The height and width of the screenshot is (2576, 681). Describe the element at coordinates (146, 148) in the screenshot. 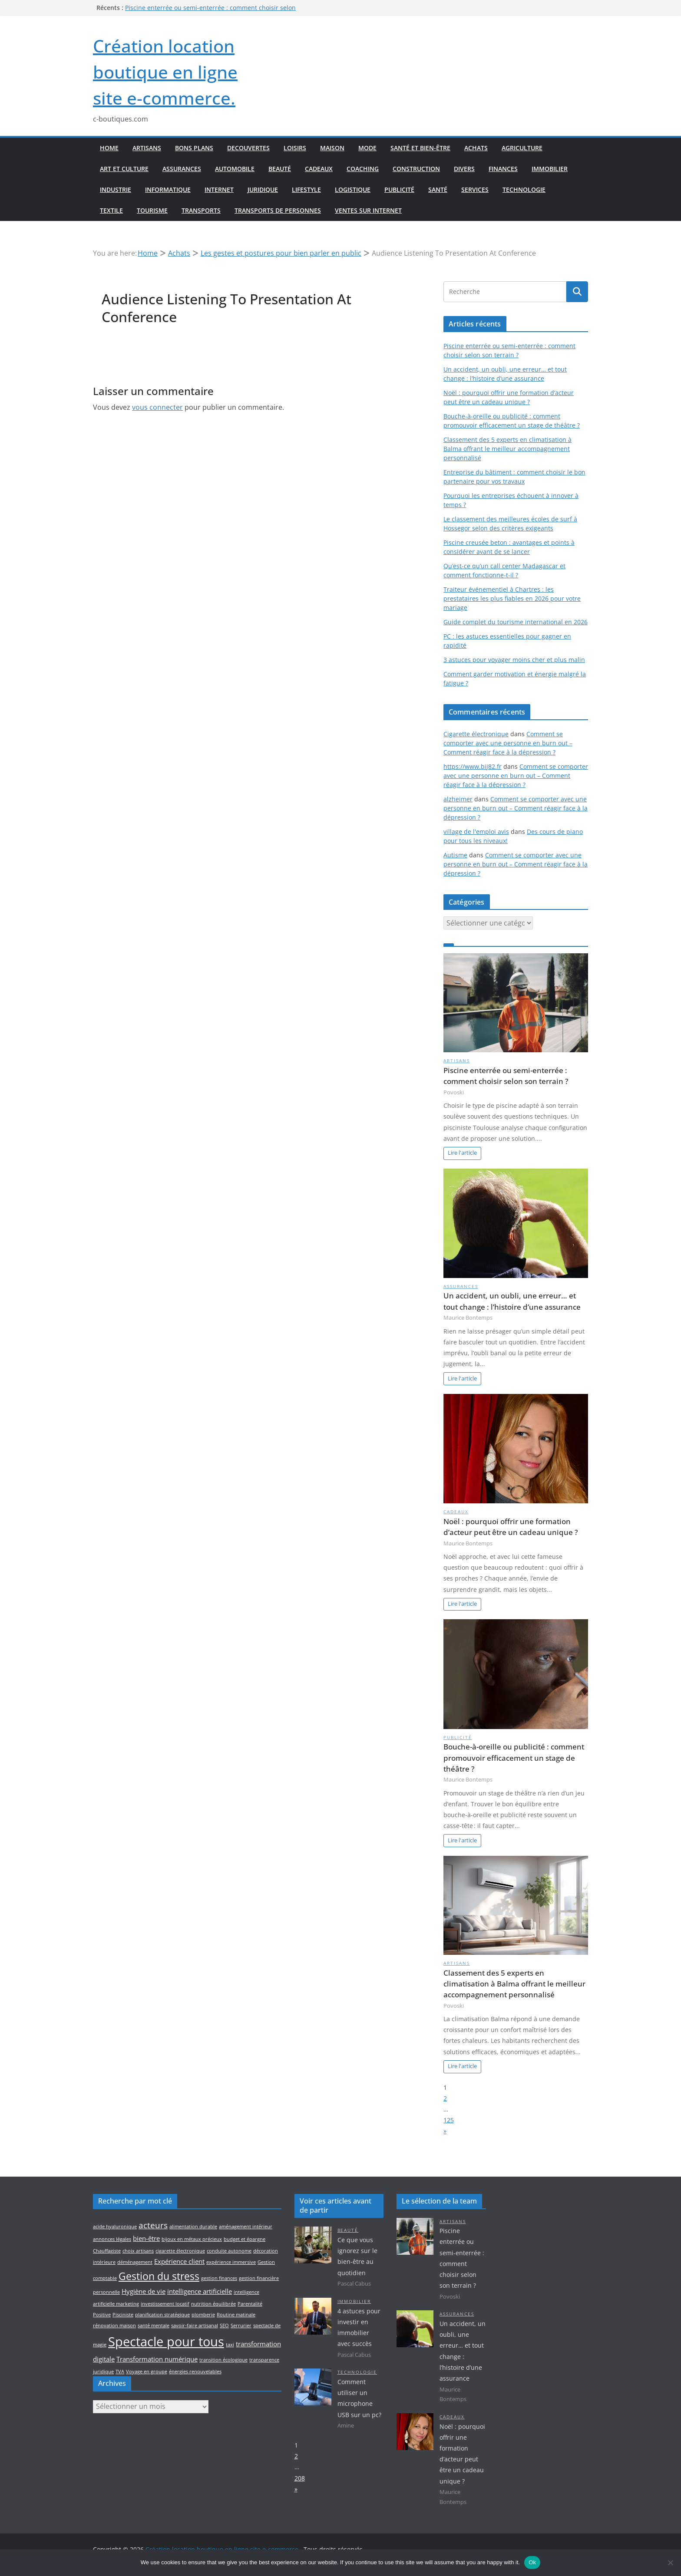

I see `Artisans` at that location.